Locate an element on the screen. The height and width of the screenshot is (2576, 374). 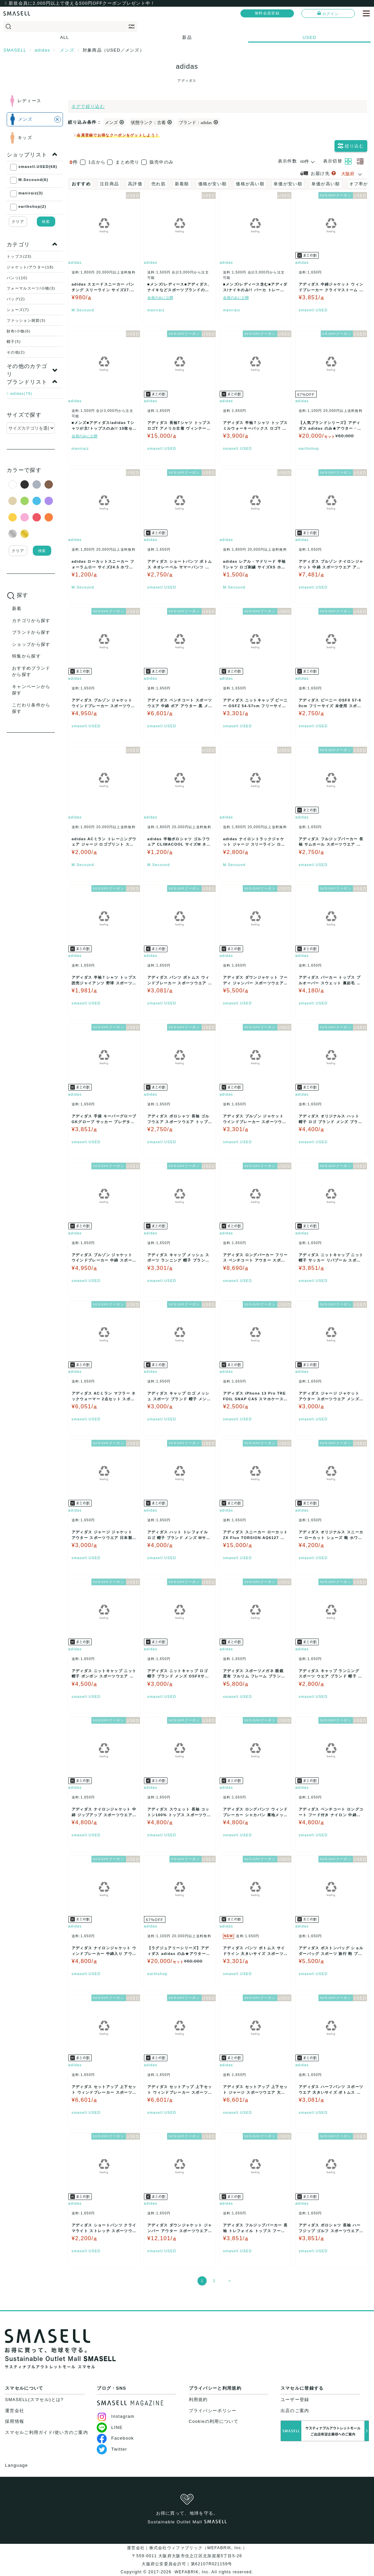
LINE is located at coordinates (110, 2427).